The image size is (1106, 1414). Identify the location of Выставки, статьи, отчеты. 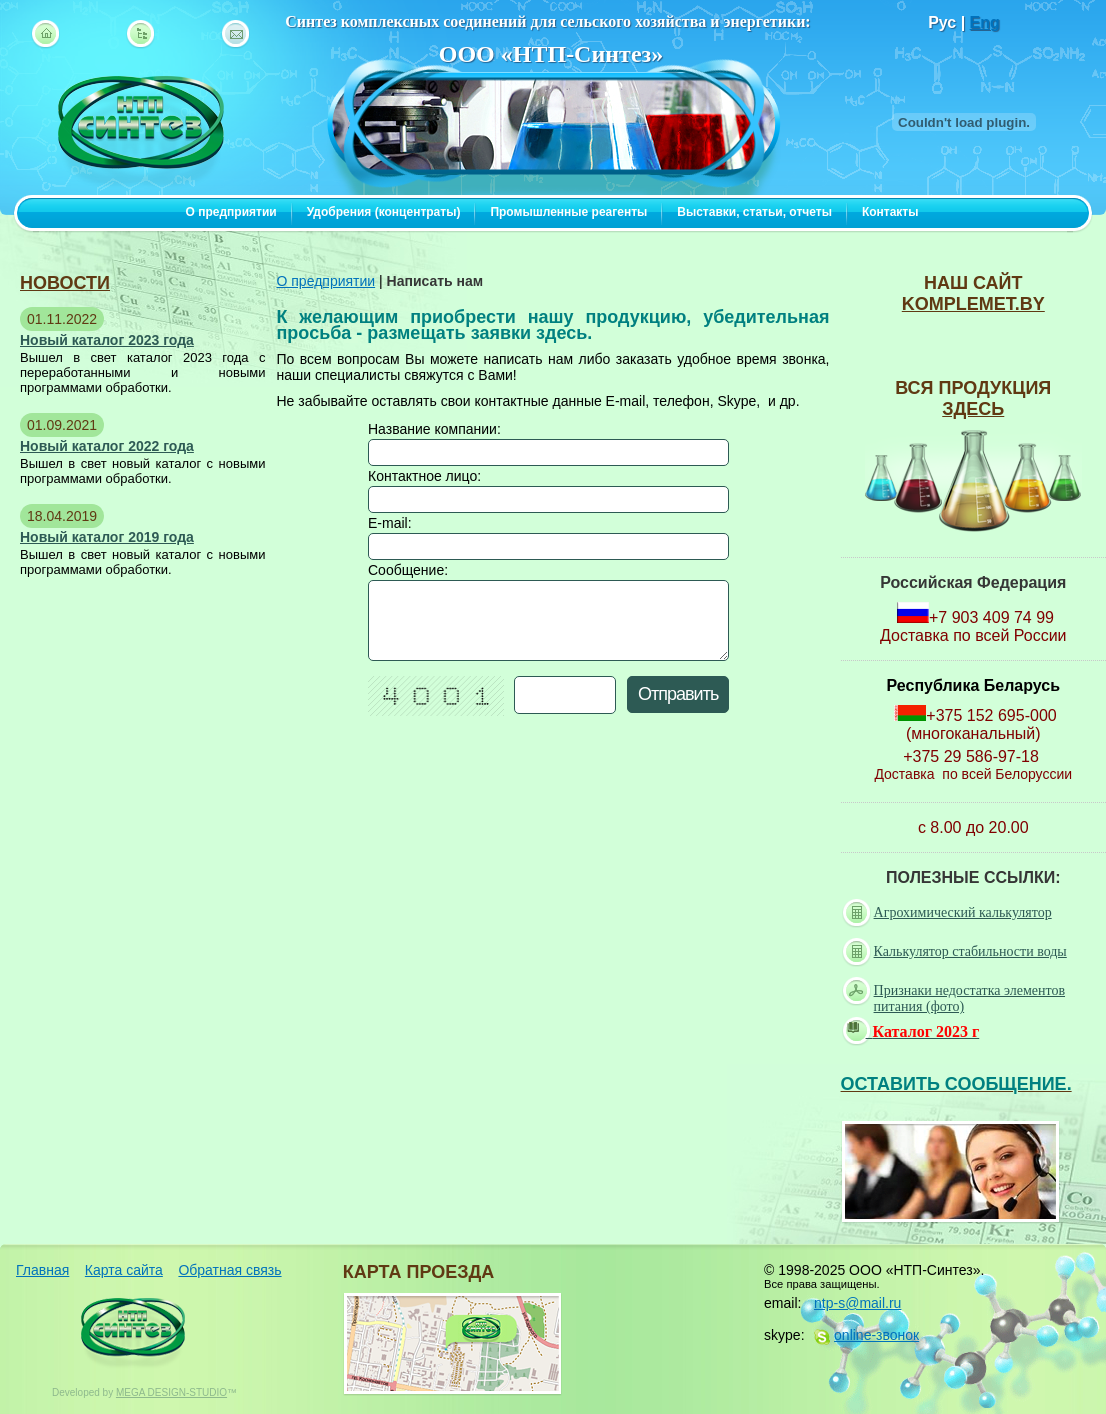
(754, 212).